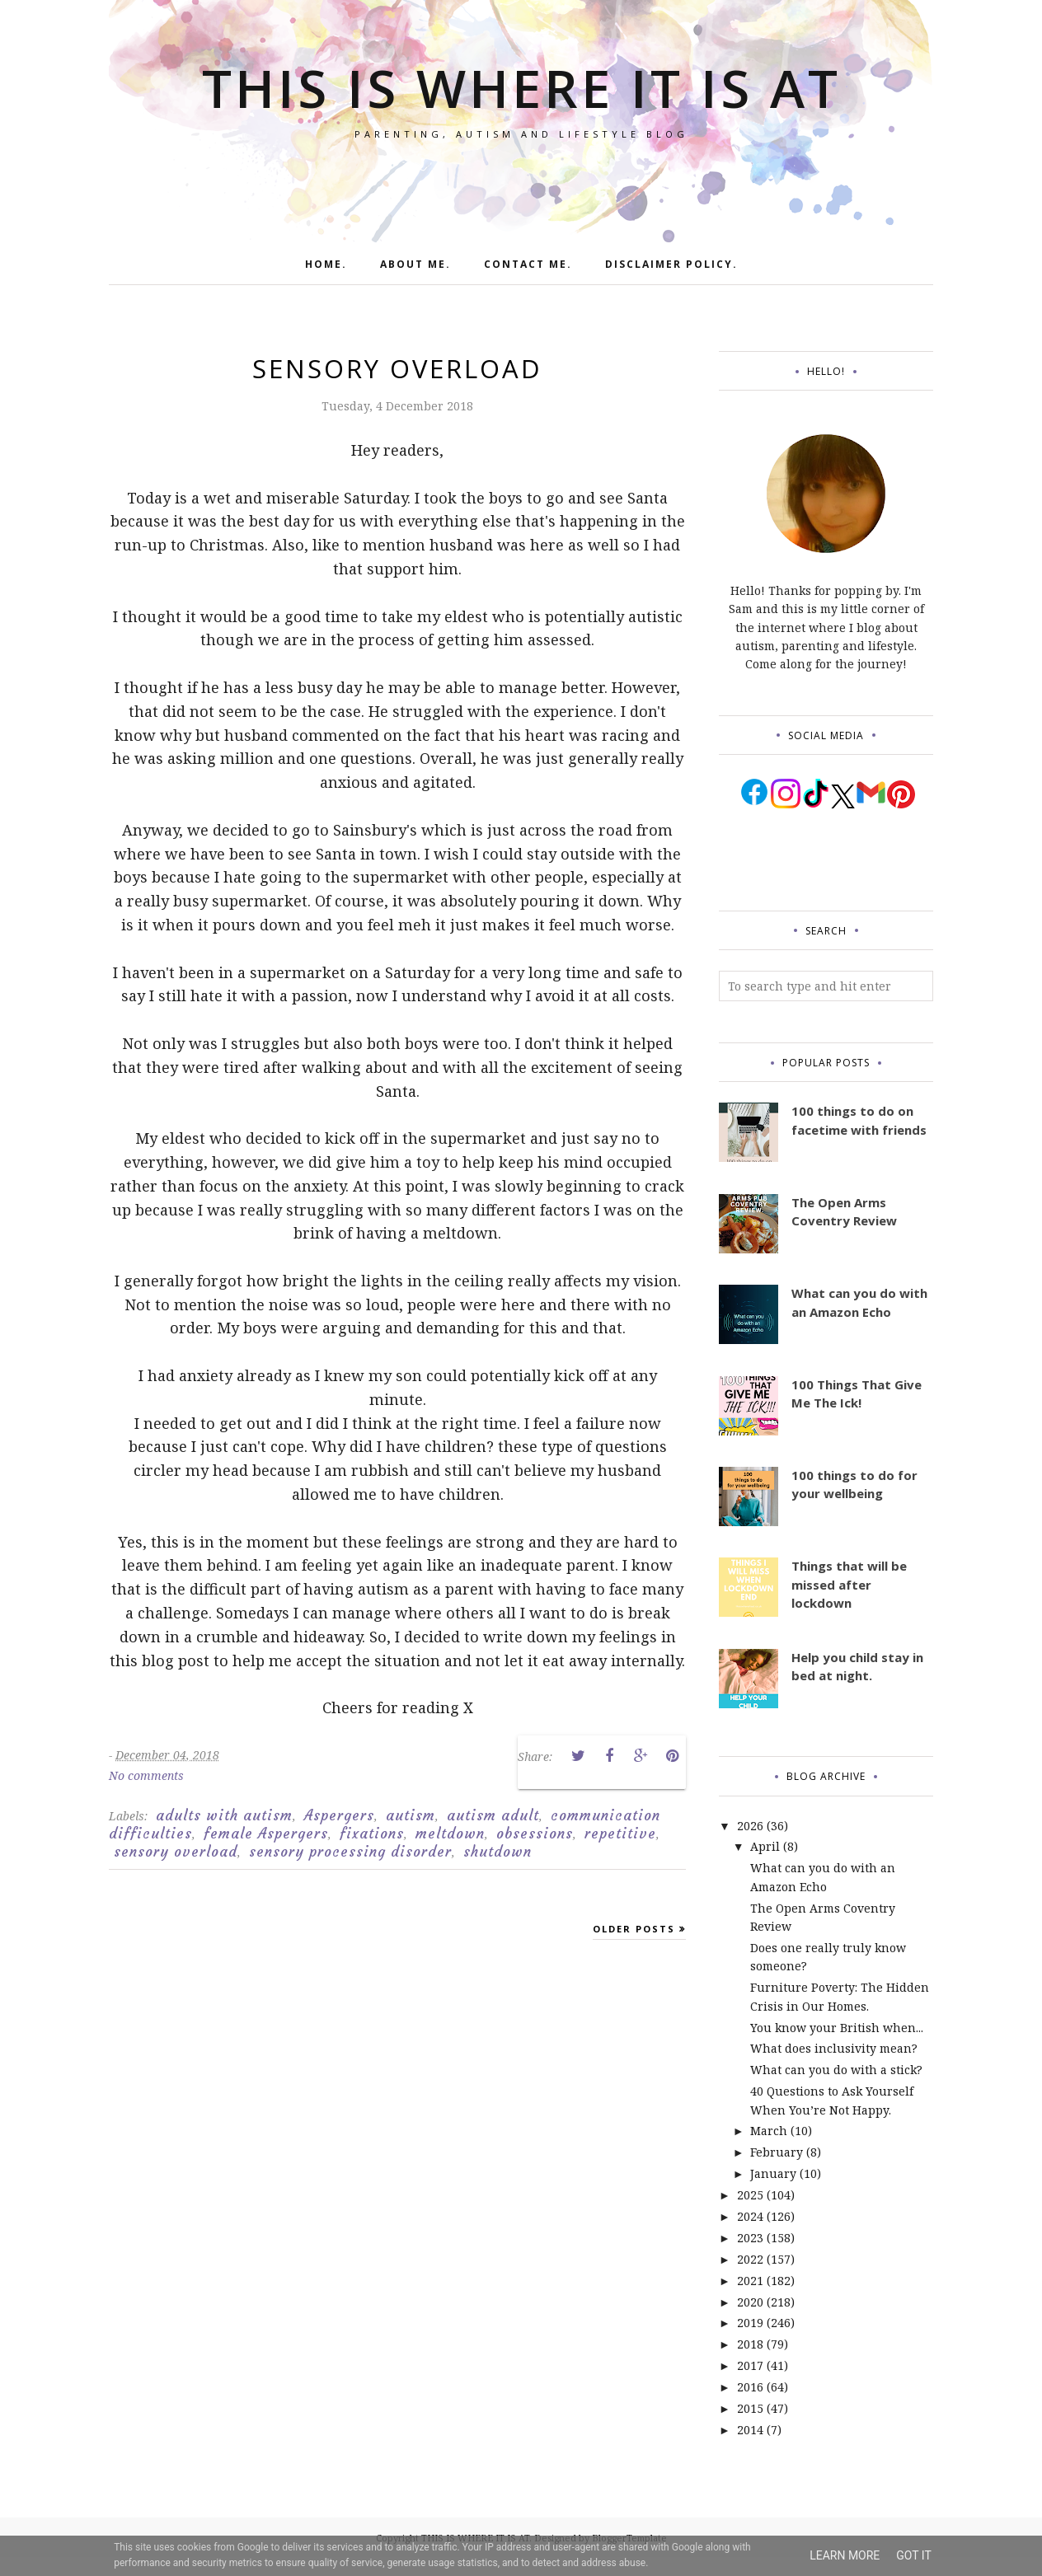 The image size is (1042, 2576). Describe the element at coordinates (849, 1584) in the screenshot. I see `Things that will be missed after lockdown` at that location.